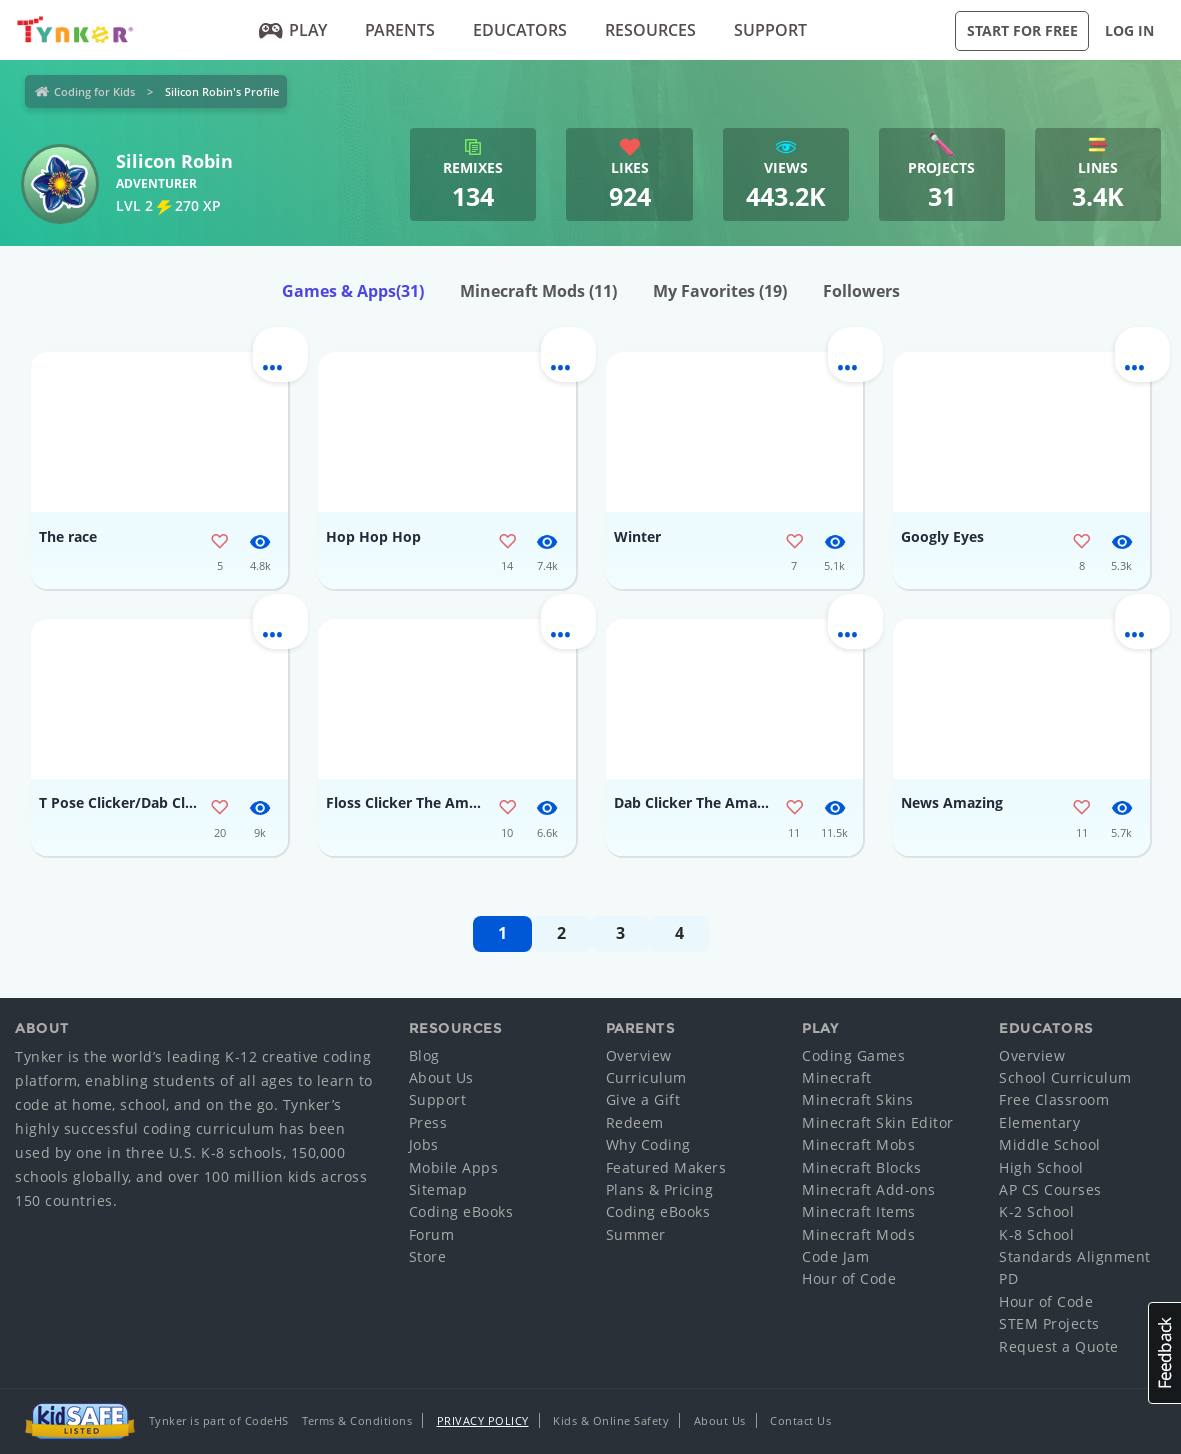  What do you see at coordinates (424, 1055) in the screenshot?
I see `Blog` at bounding box center [424, 1055].